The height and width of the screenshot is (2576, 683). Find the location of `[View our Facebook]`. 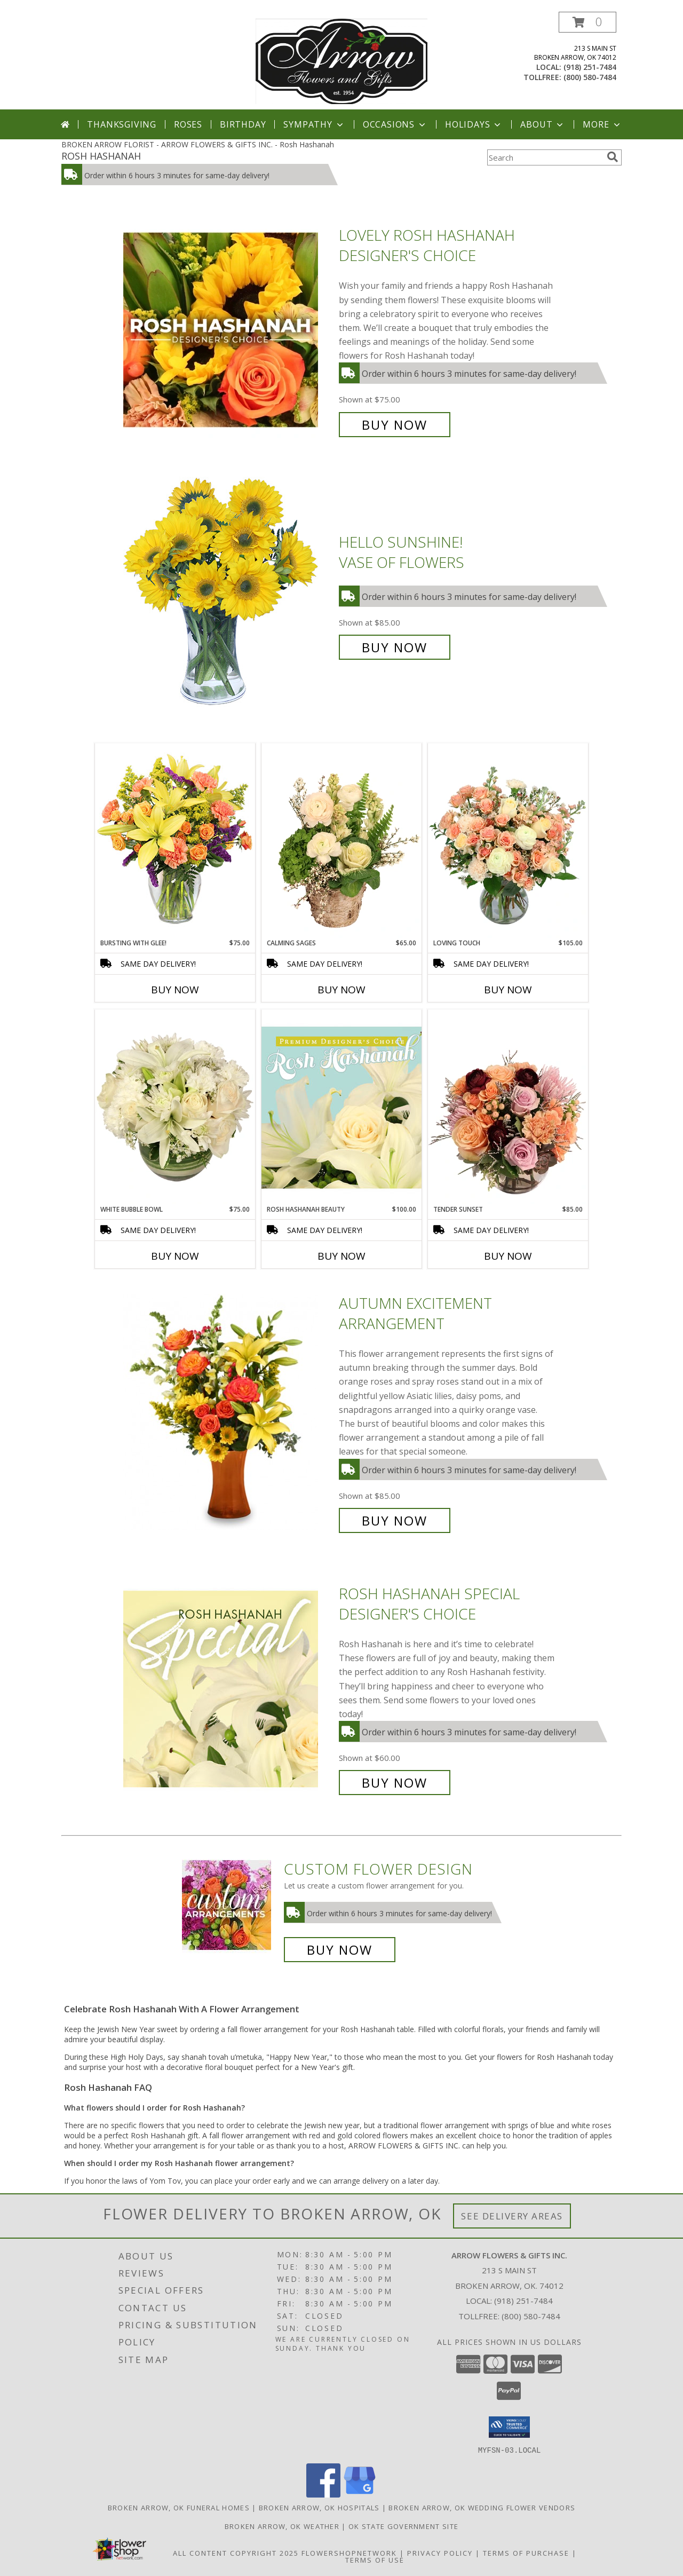

[View our Facebook] is located at coordinates (323, 2494).